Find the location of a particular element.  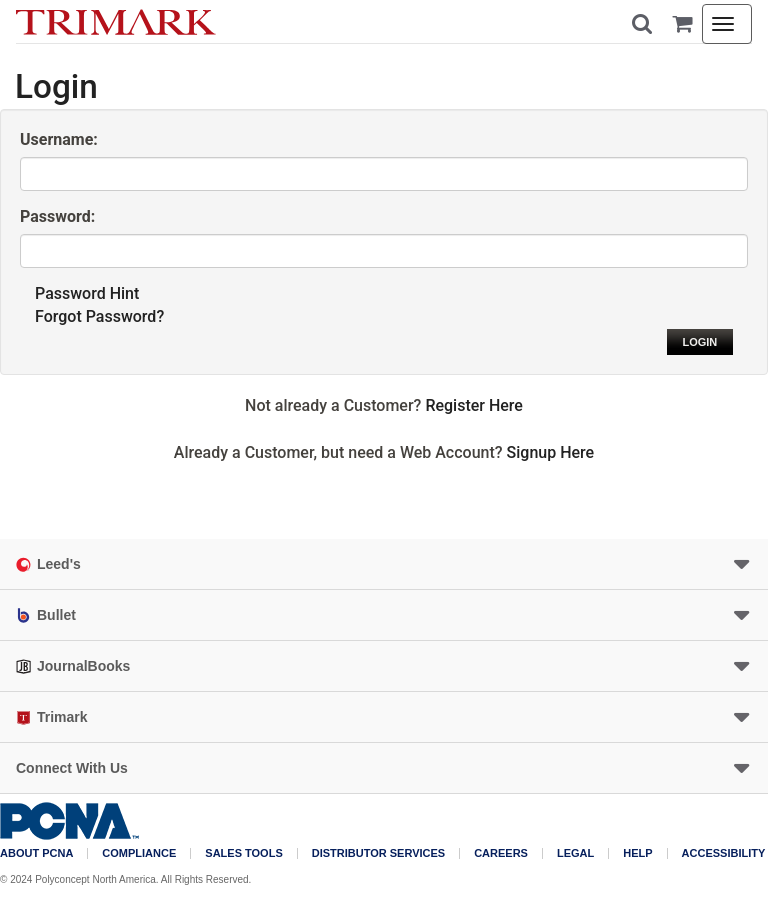

Legal is located at coordinates (575, 853).